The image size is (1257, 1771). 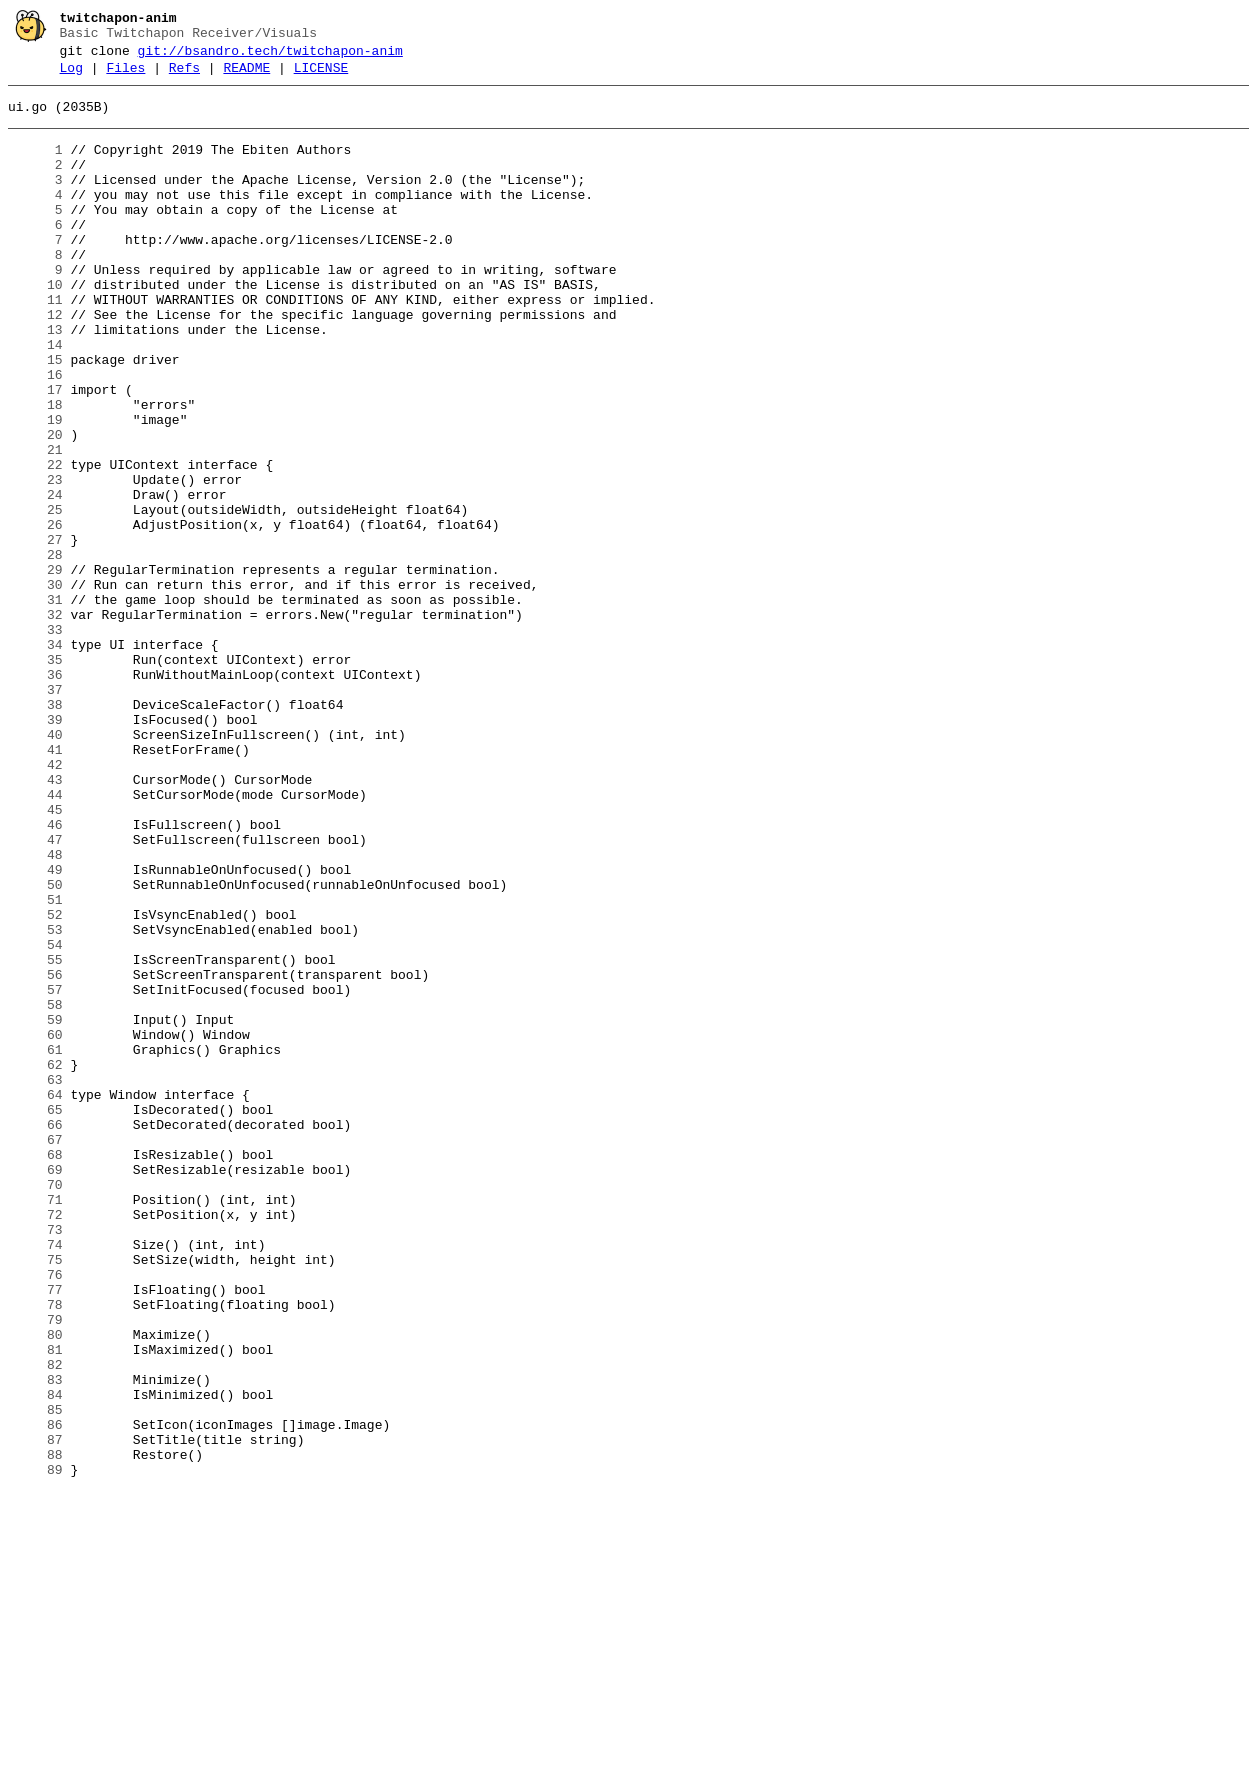 What do you see at coordinates (35, 1209) in the screenshot?
I see `59` at bounding box center [35, 1209].